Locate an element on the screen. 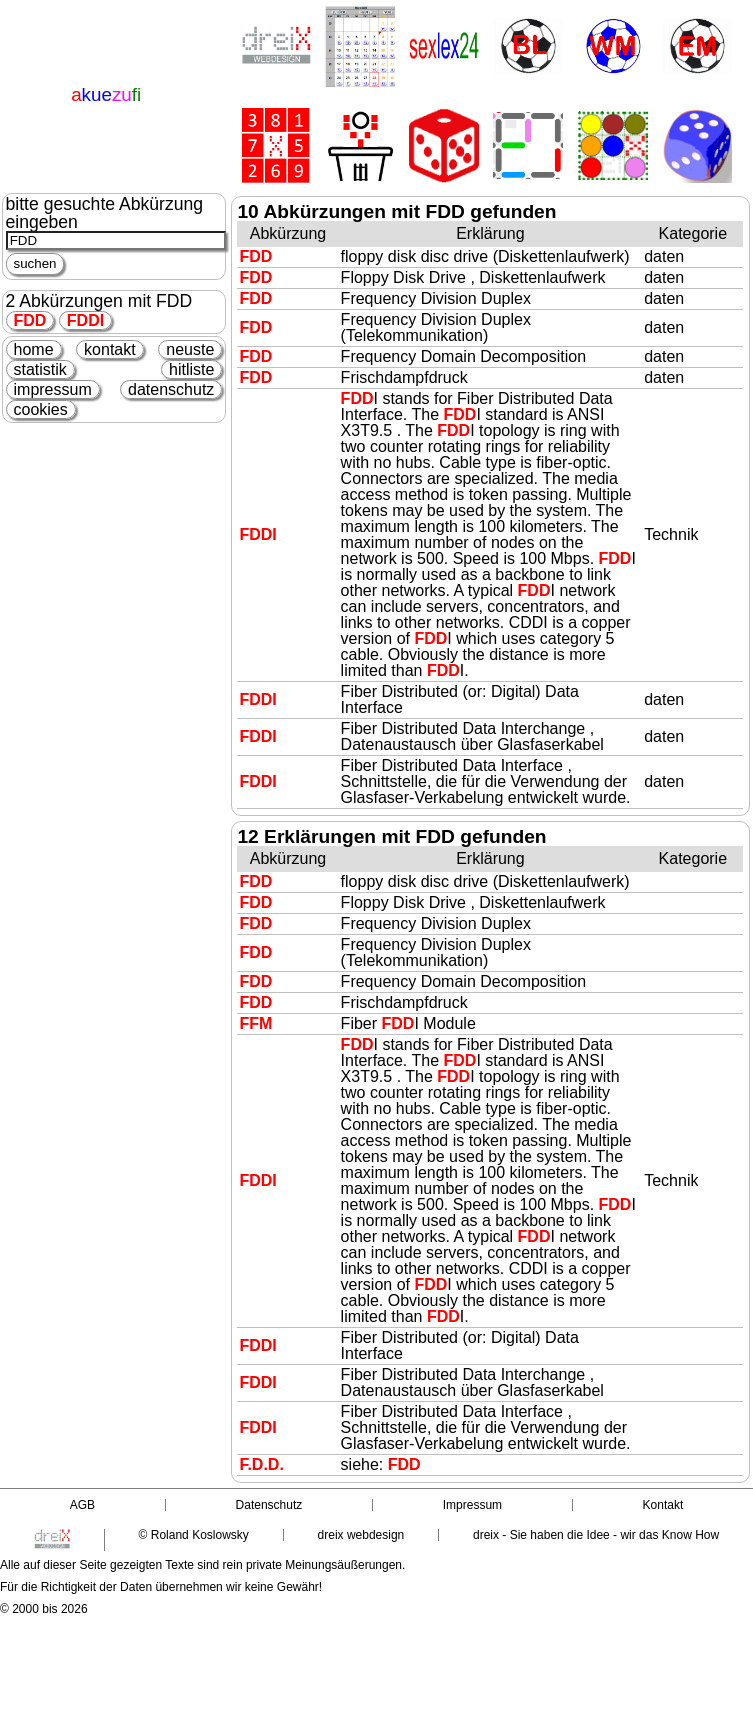 This screenshot has width=753, height=1725. Impressum is located at coordinates (472, 1505).